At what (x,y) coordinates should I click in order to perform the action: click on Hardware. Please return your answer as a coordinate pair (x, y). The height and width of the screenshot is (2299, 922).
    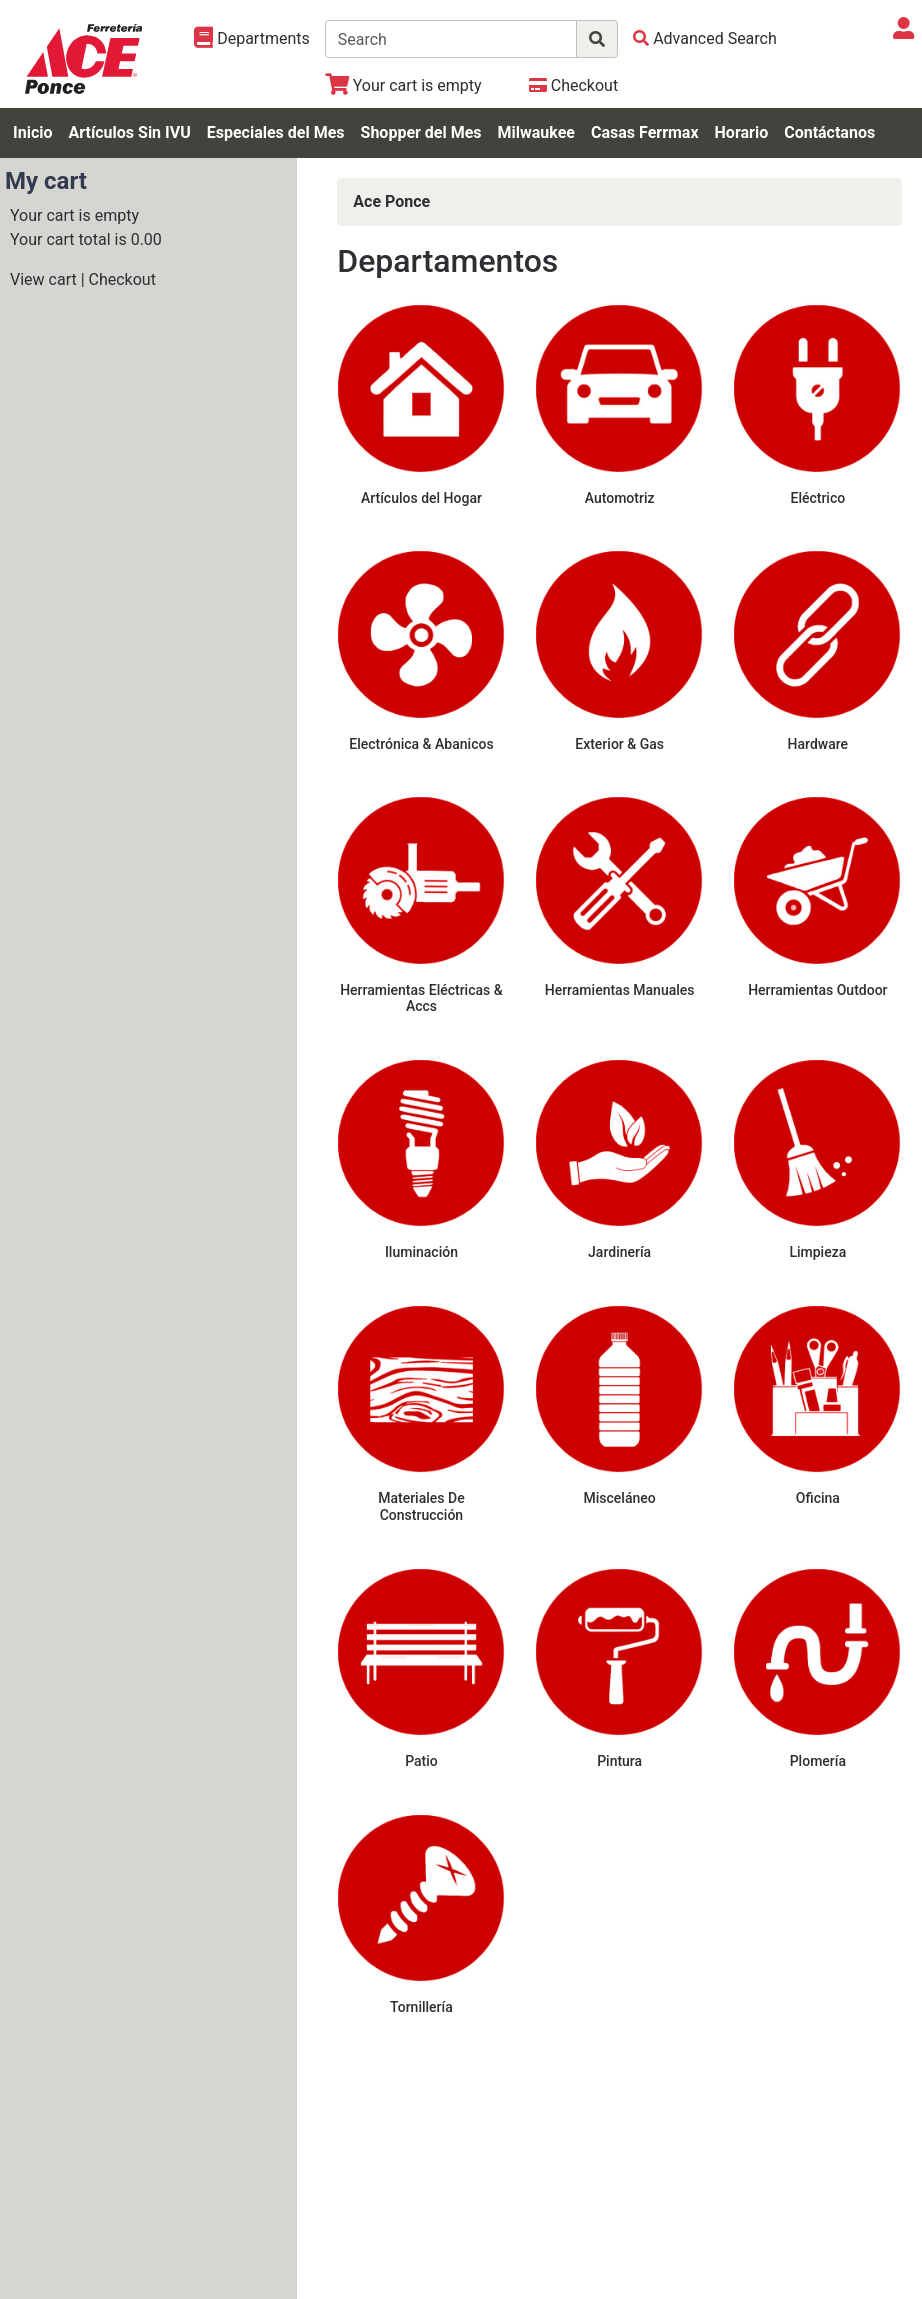
    Looking at the image, I should click on (818, 744).